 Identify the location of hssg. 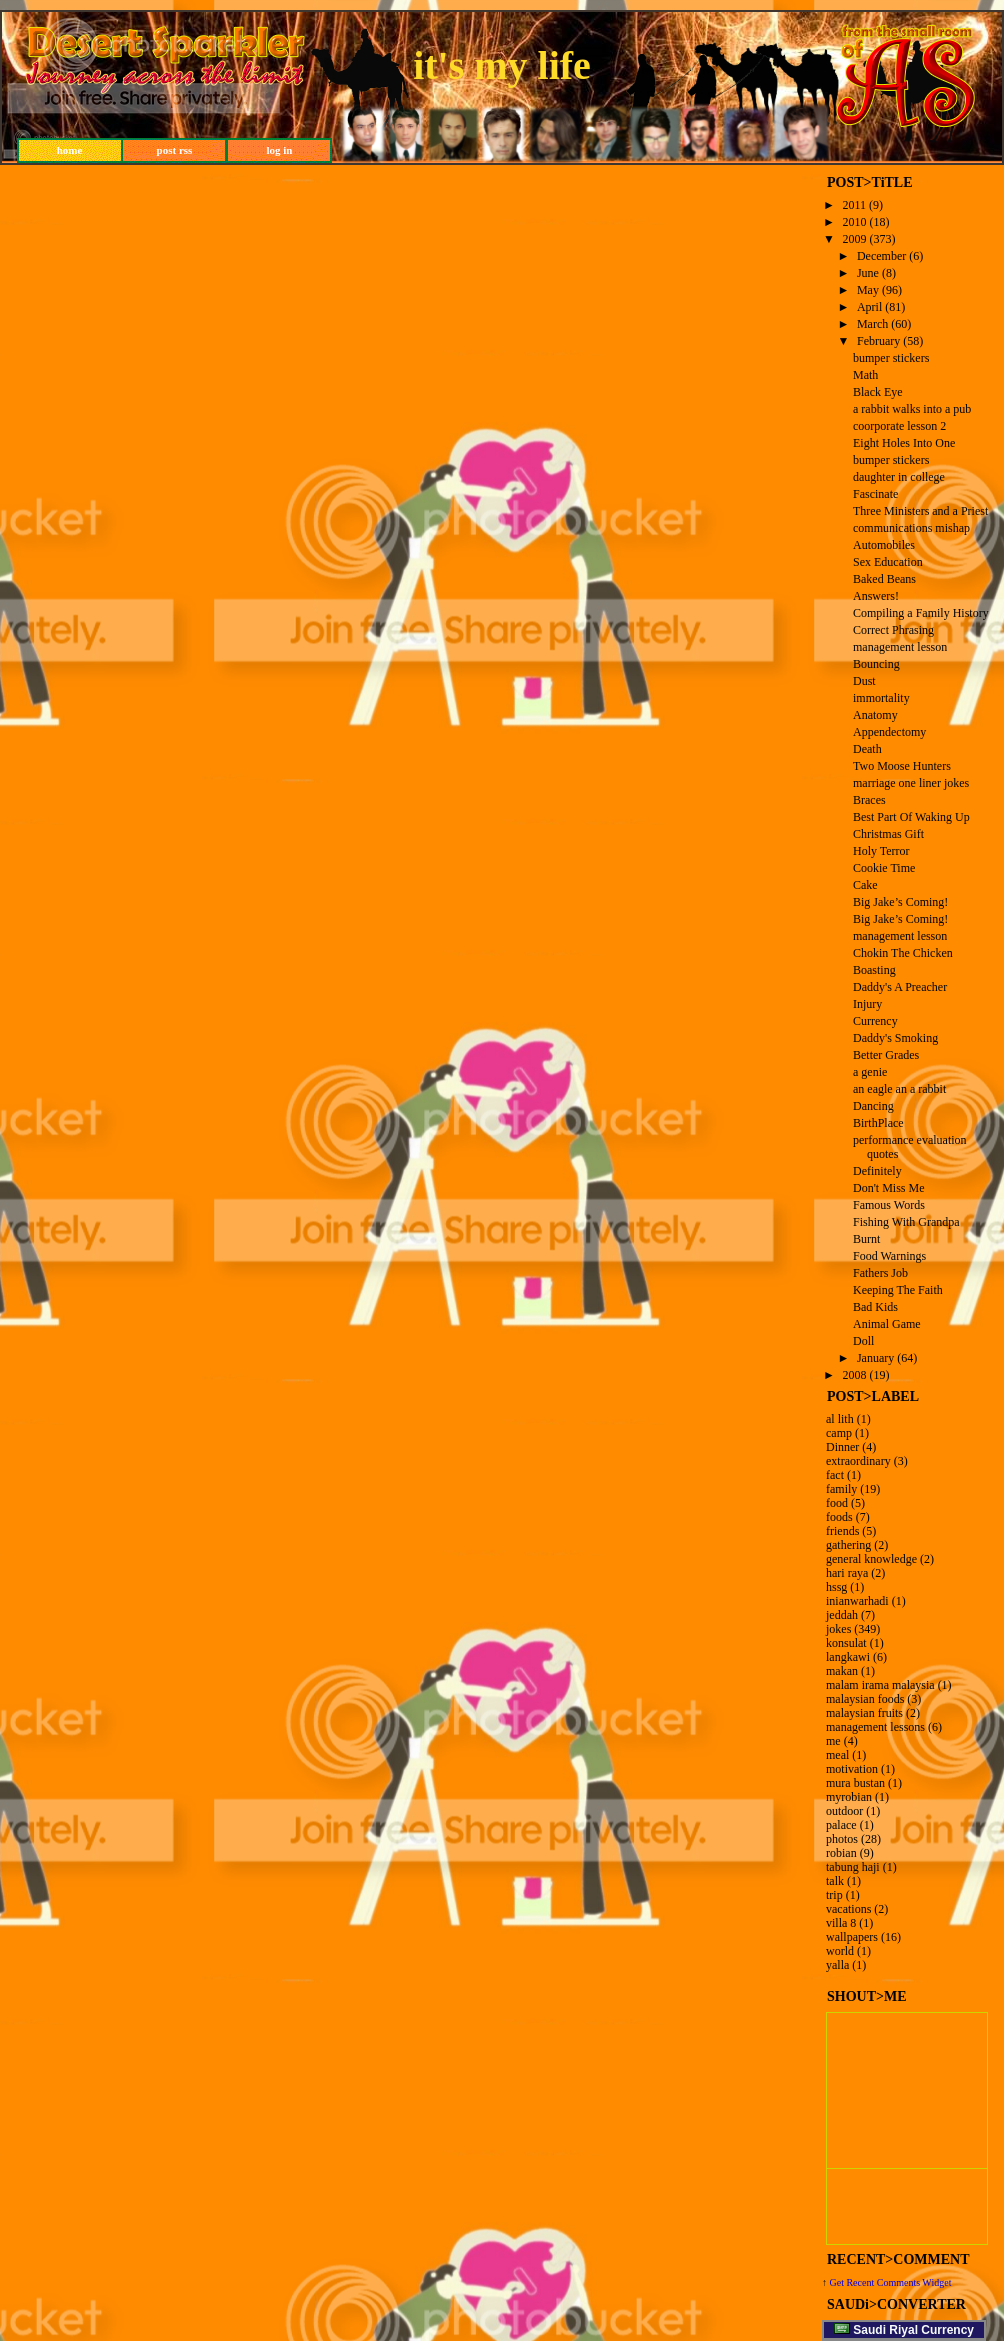
(836, 1587).